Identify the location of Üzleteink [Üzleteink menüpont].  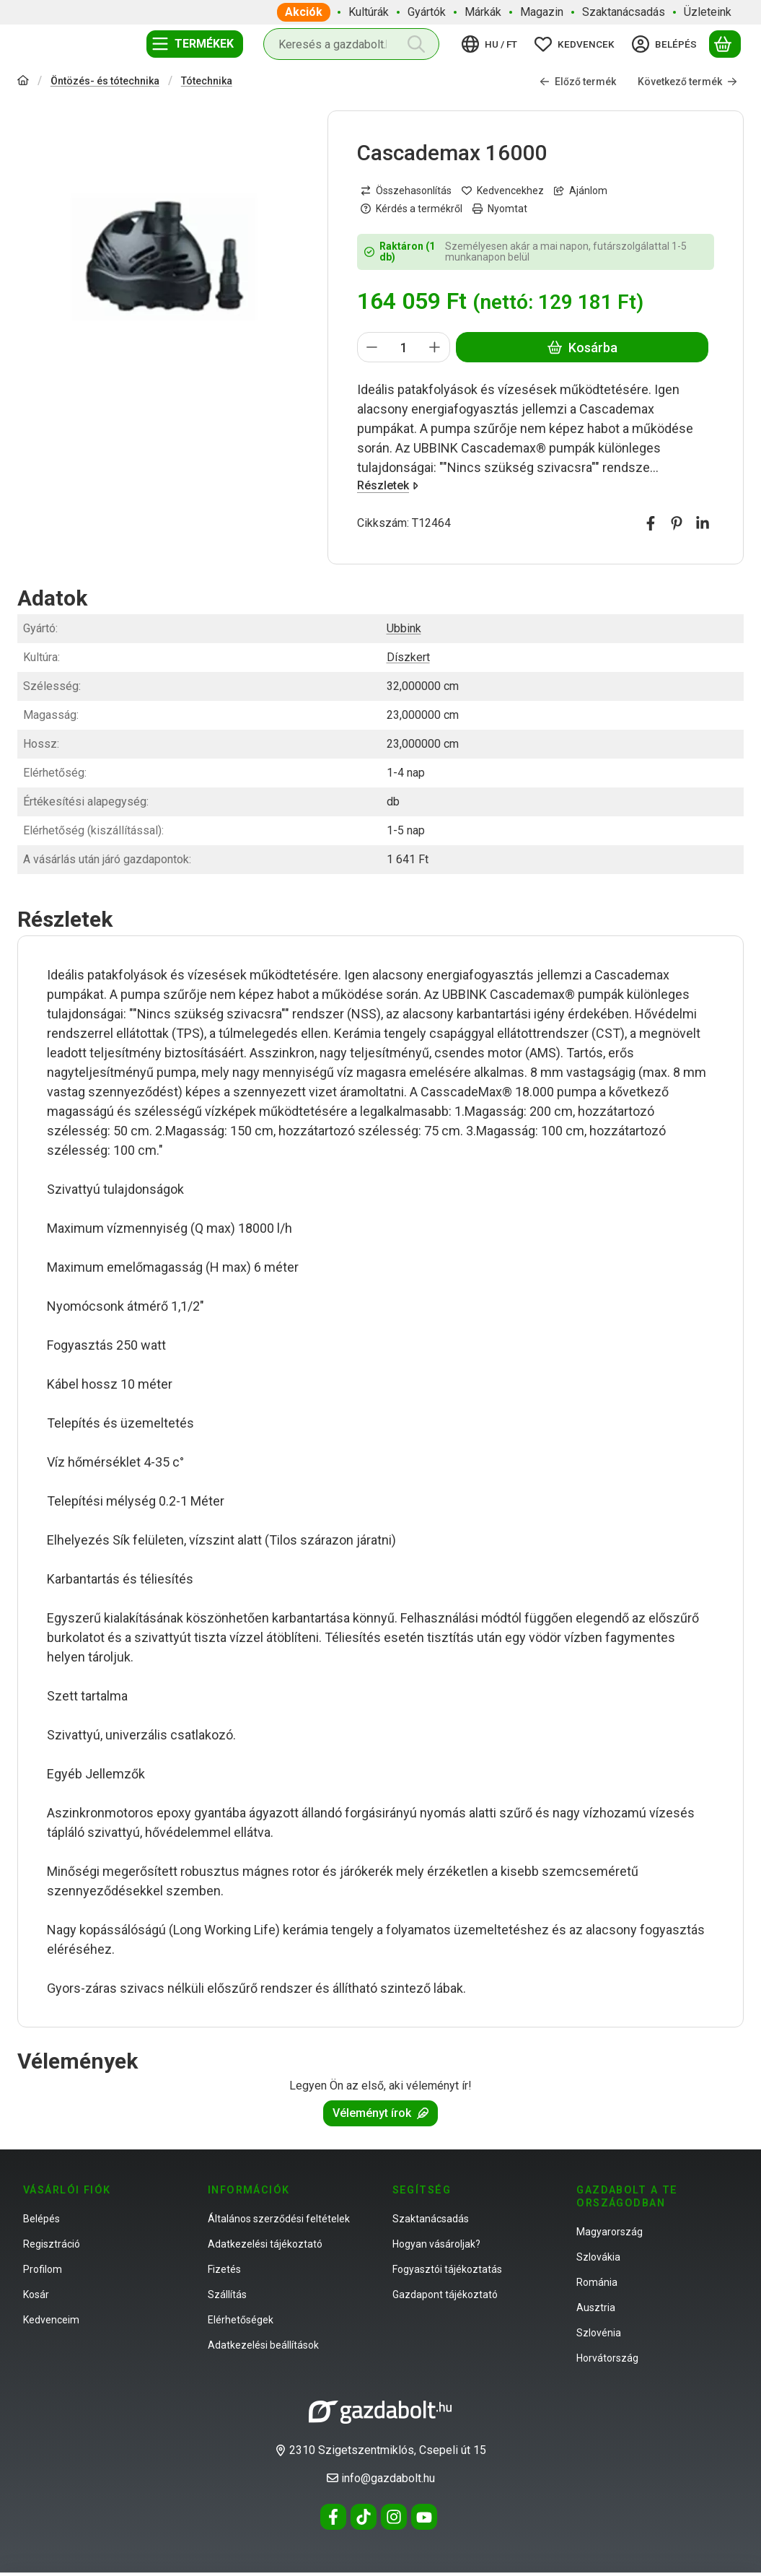
(707, 12).